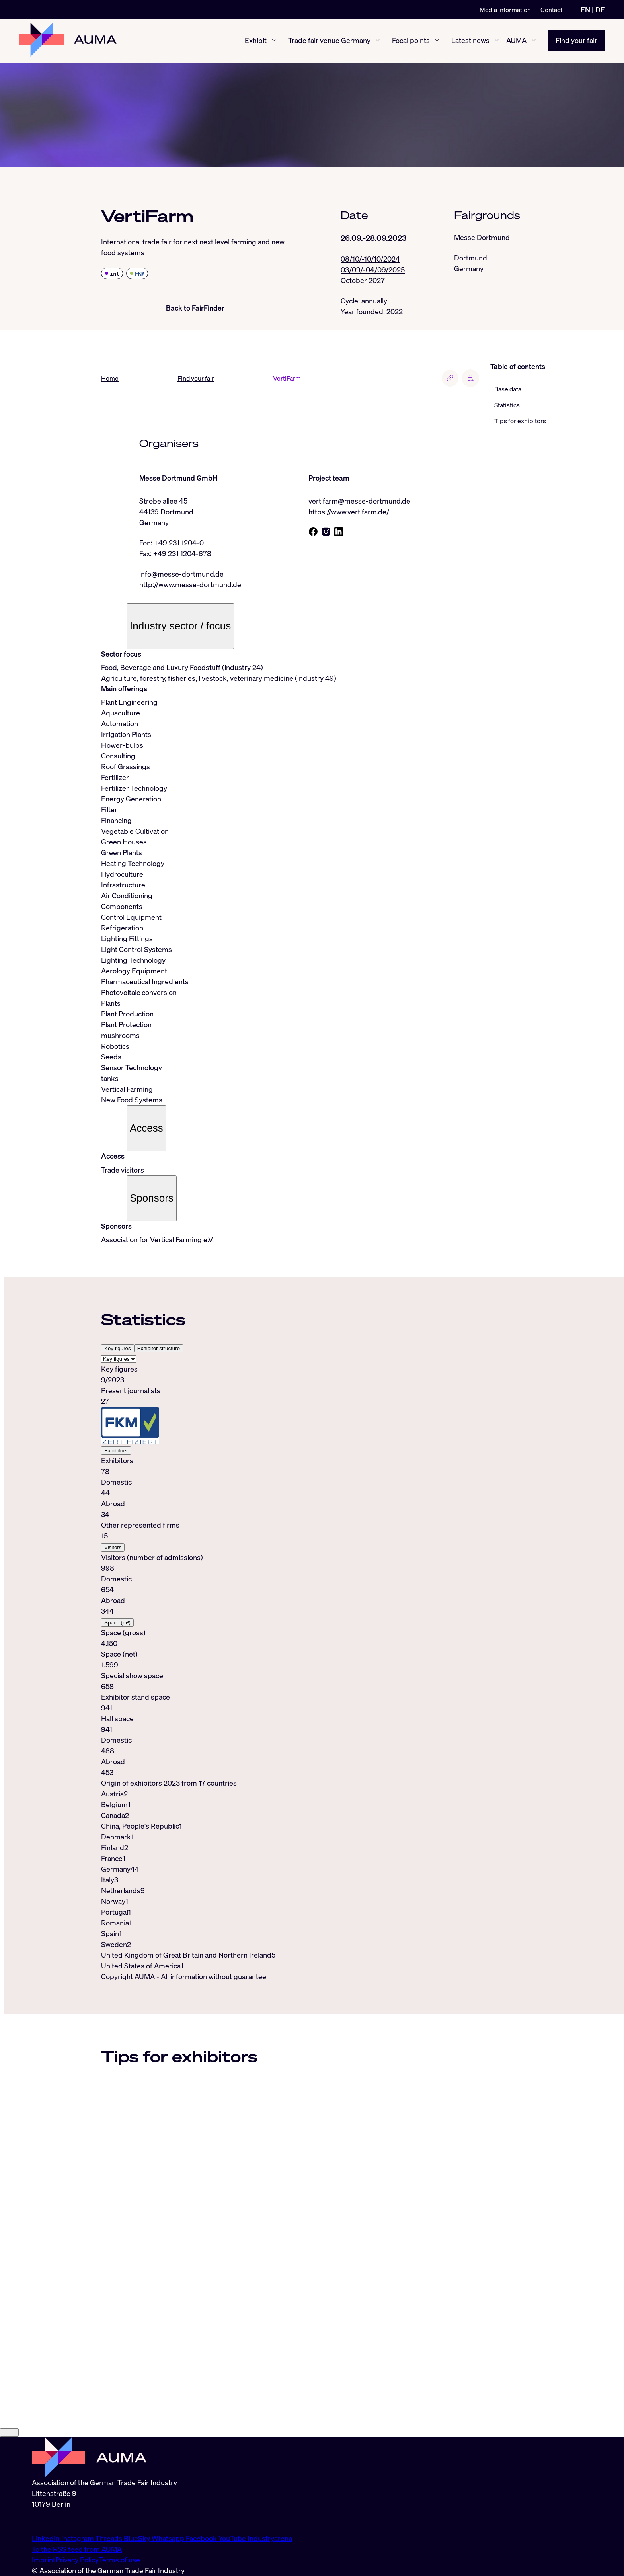 This screenshot has height=2576, width=624. Describe the element at coordinates (158, 1349) in the screenshot. I see `Exhibitor structure [tab]` at that location.